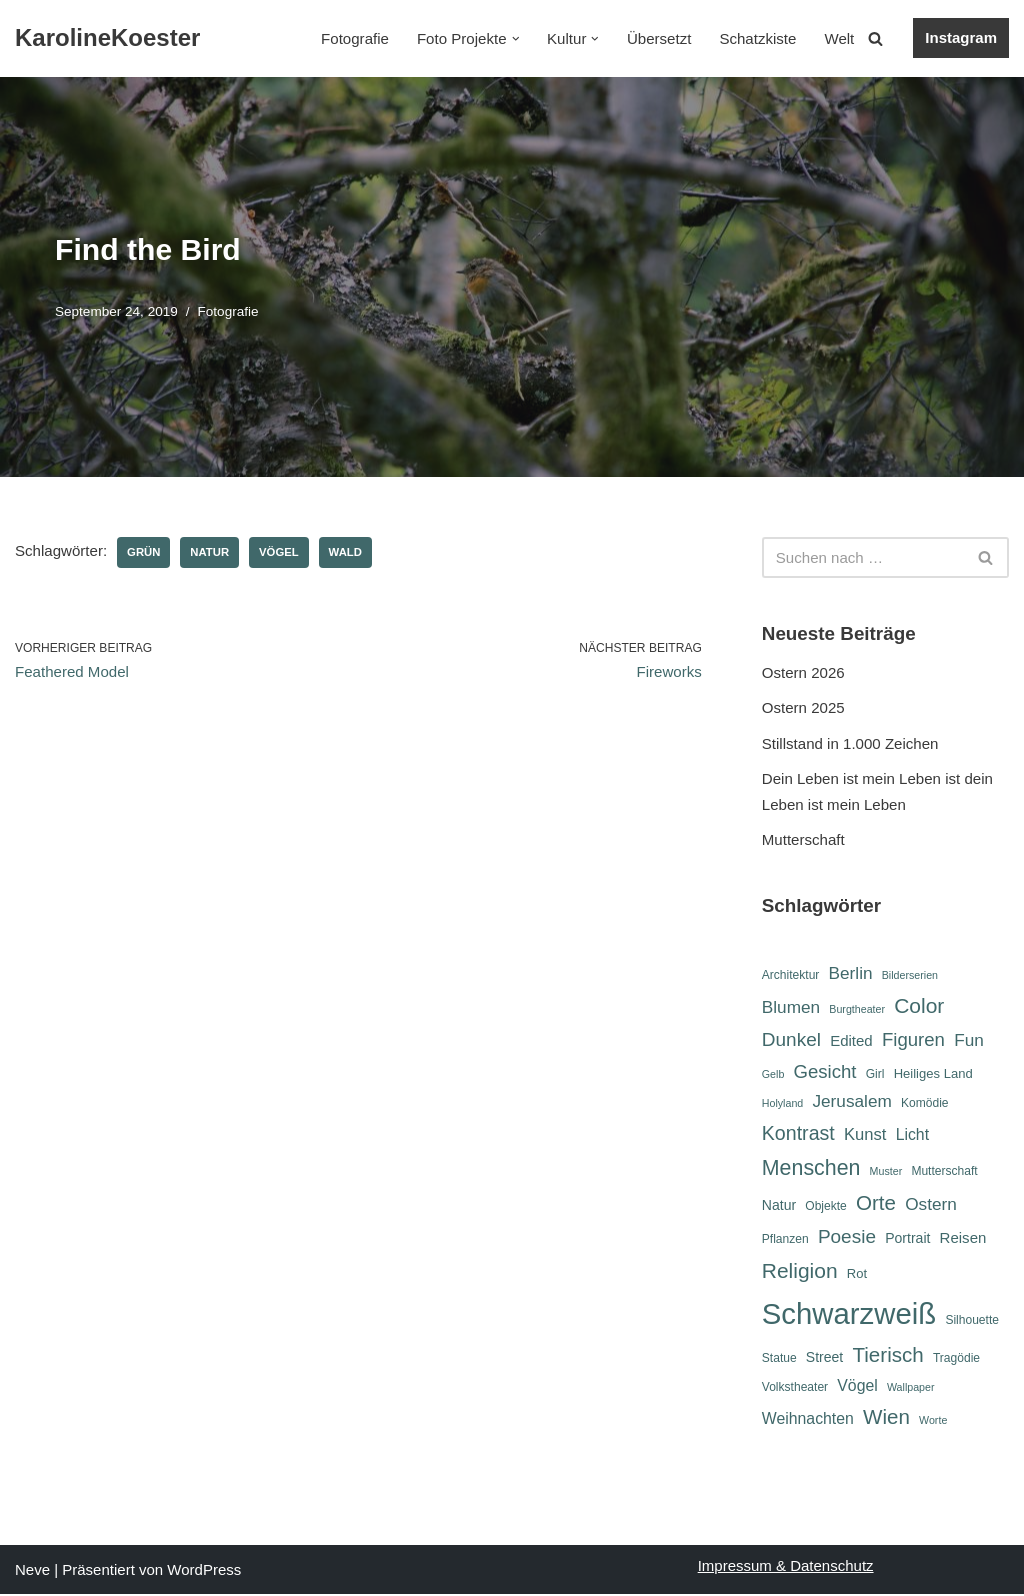 The width and height of the screenshot is (1024, 1596). What do you see at coordinates (107, 38) in the screenshot?
I see `[KarolineKoester]` at bounding box center [107, 38].